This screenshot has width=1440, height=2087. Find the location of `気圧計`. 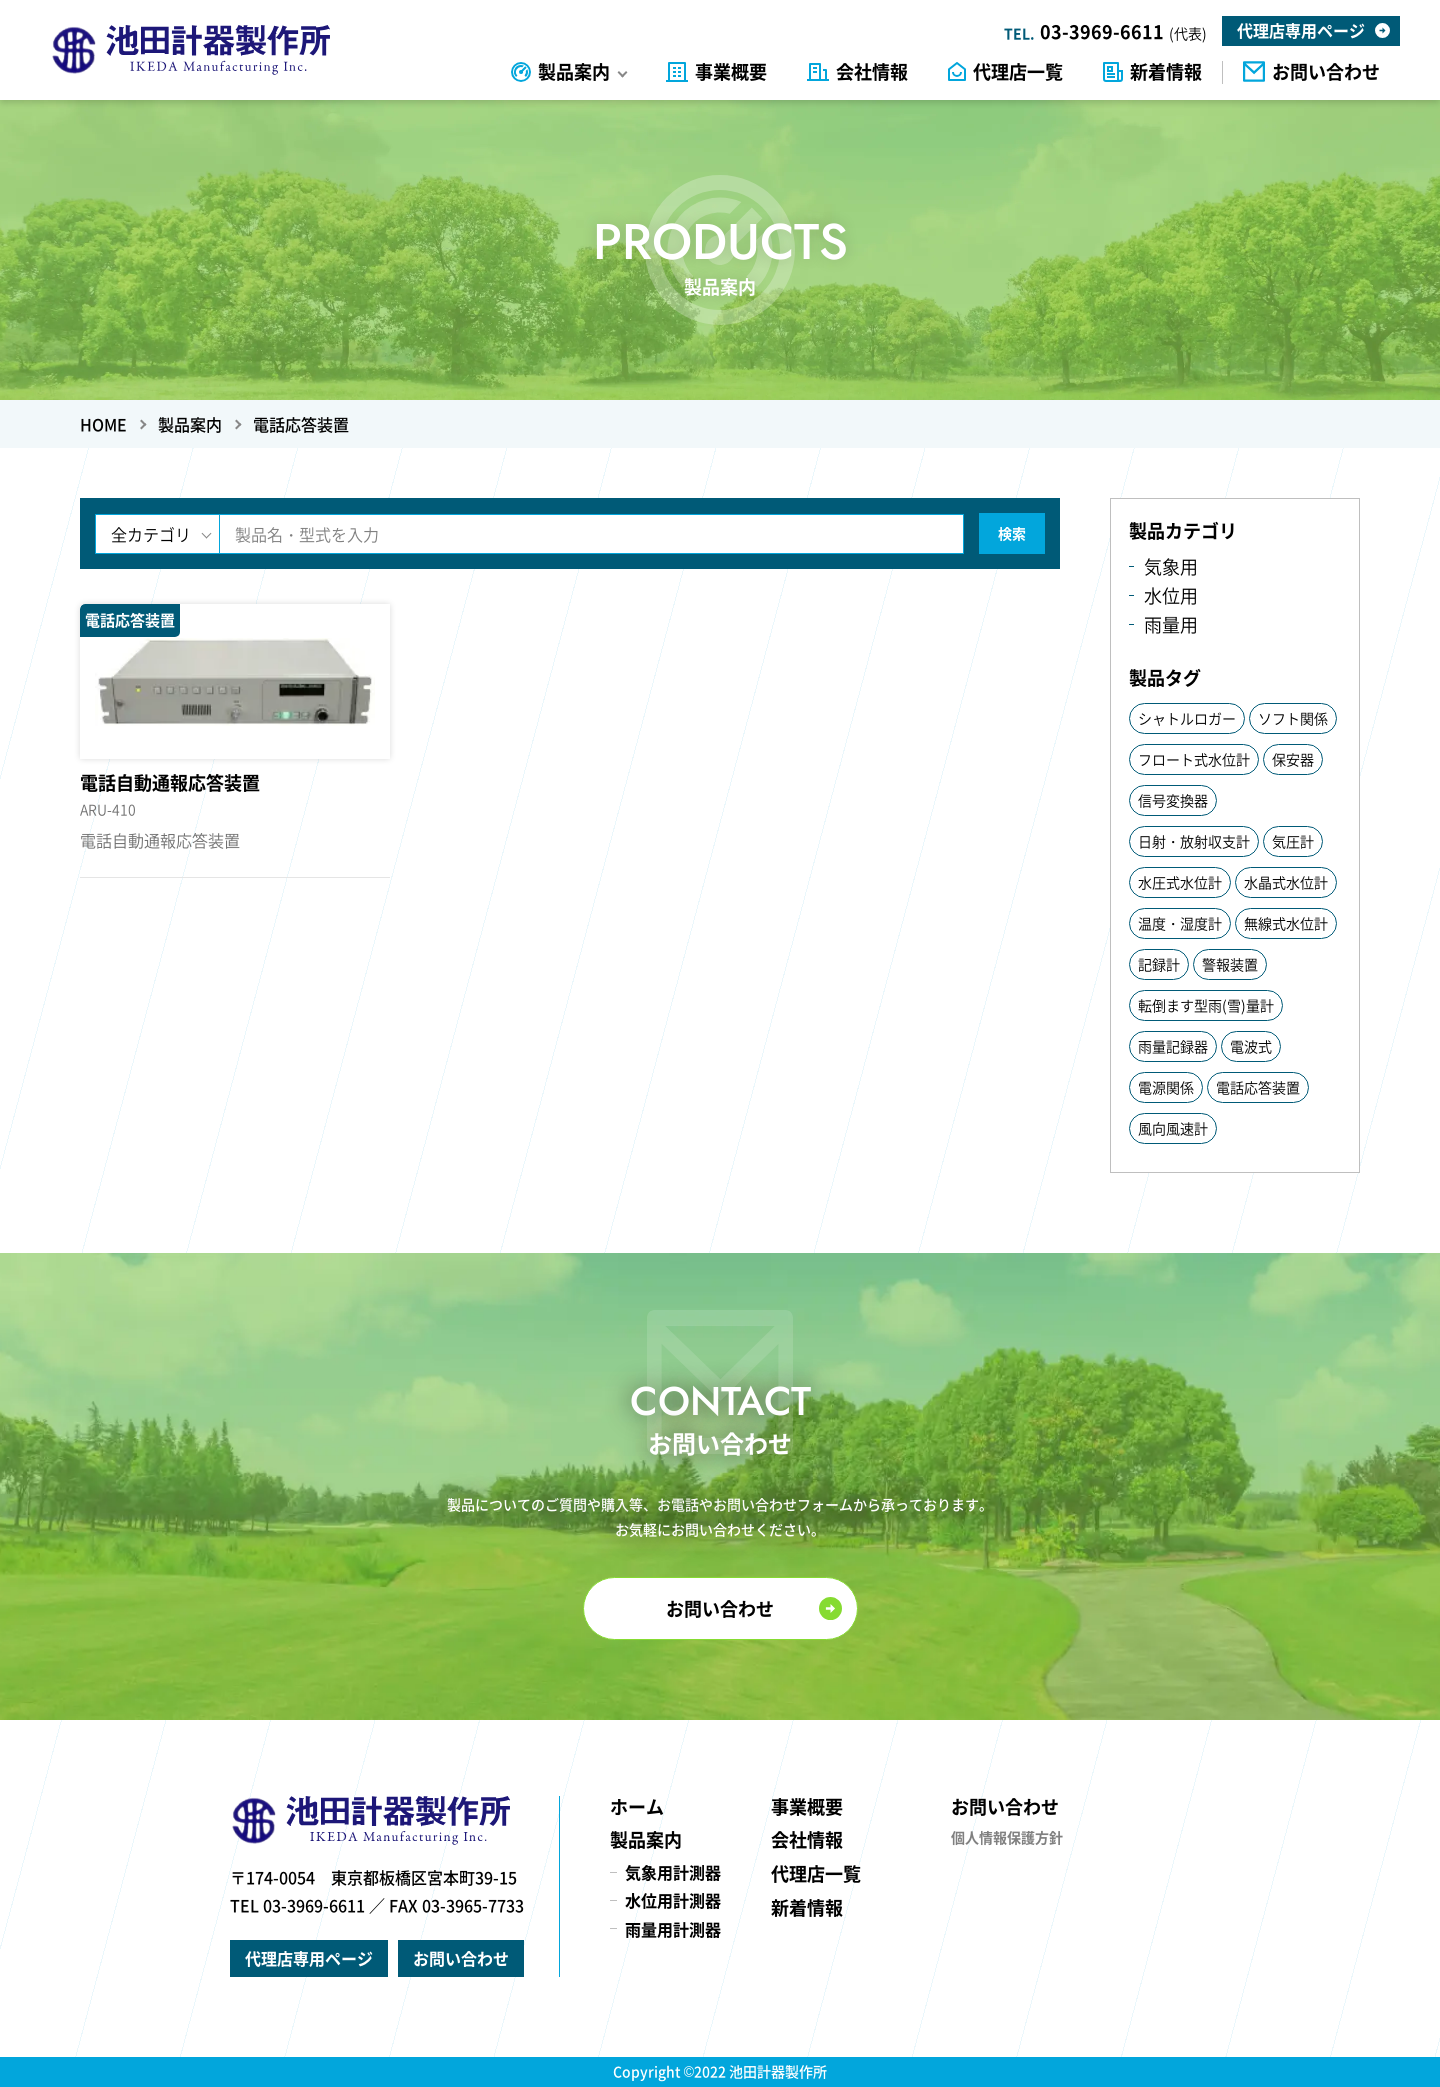

気圧計 is located at coordinates (1293, 841).